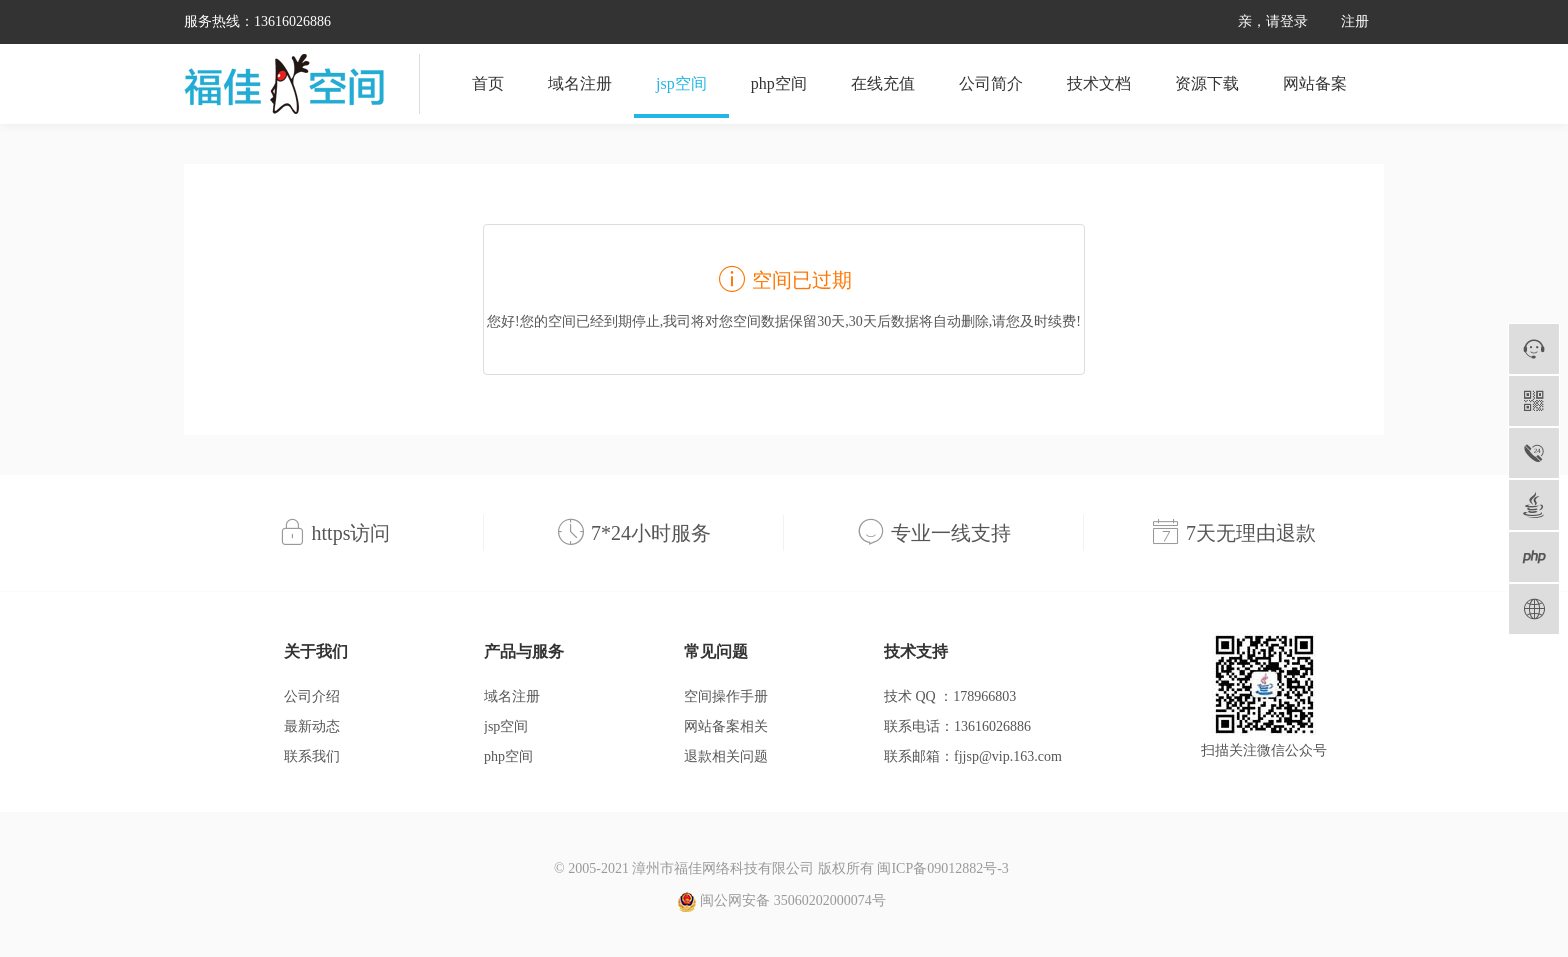 The height and width of the screenshot is (957, 1568). What do you see at coordinates (1273, 21) in the screenshot?
I see `亲，请登录` at bounding box center [1273, 21].